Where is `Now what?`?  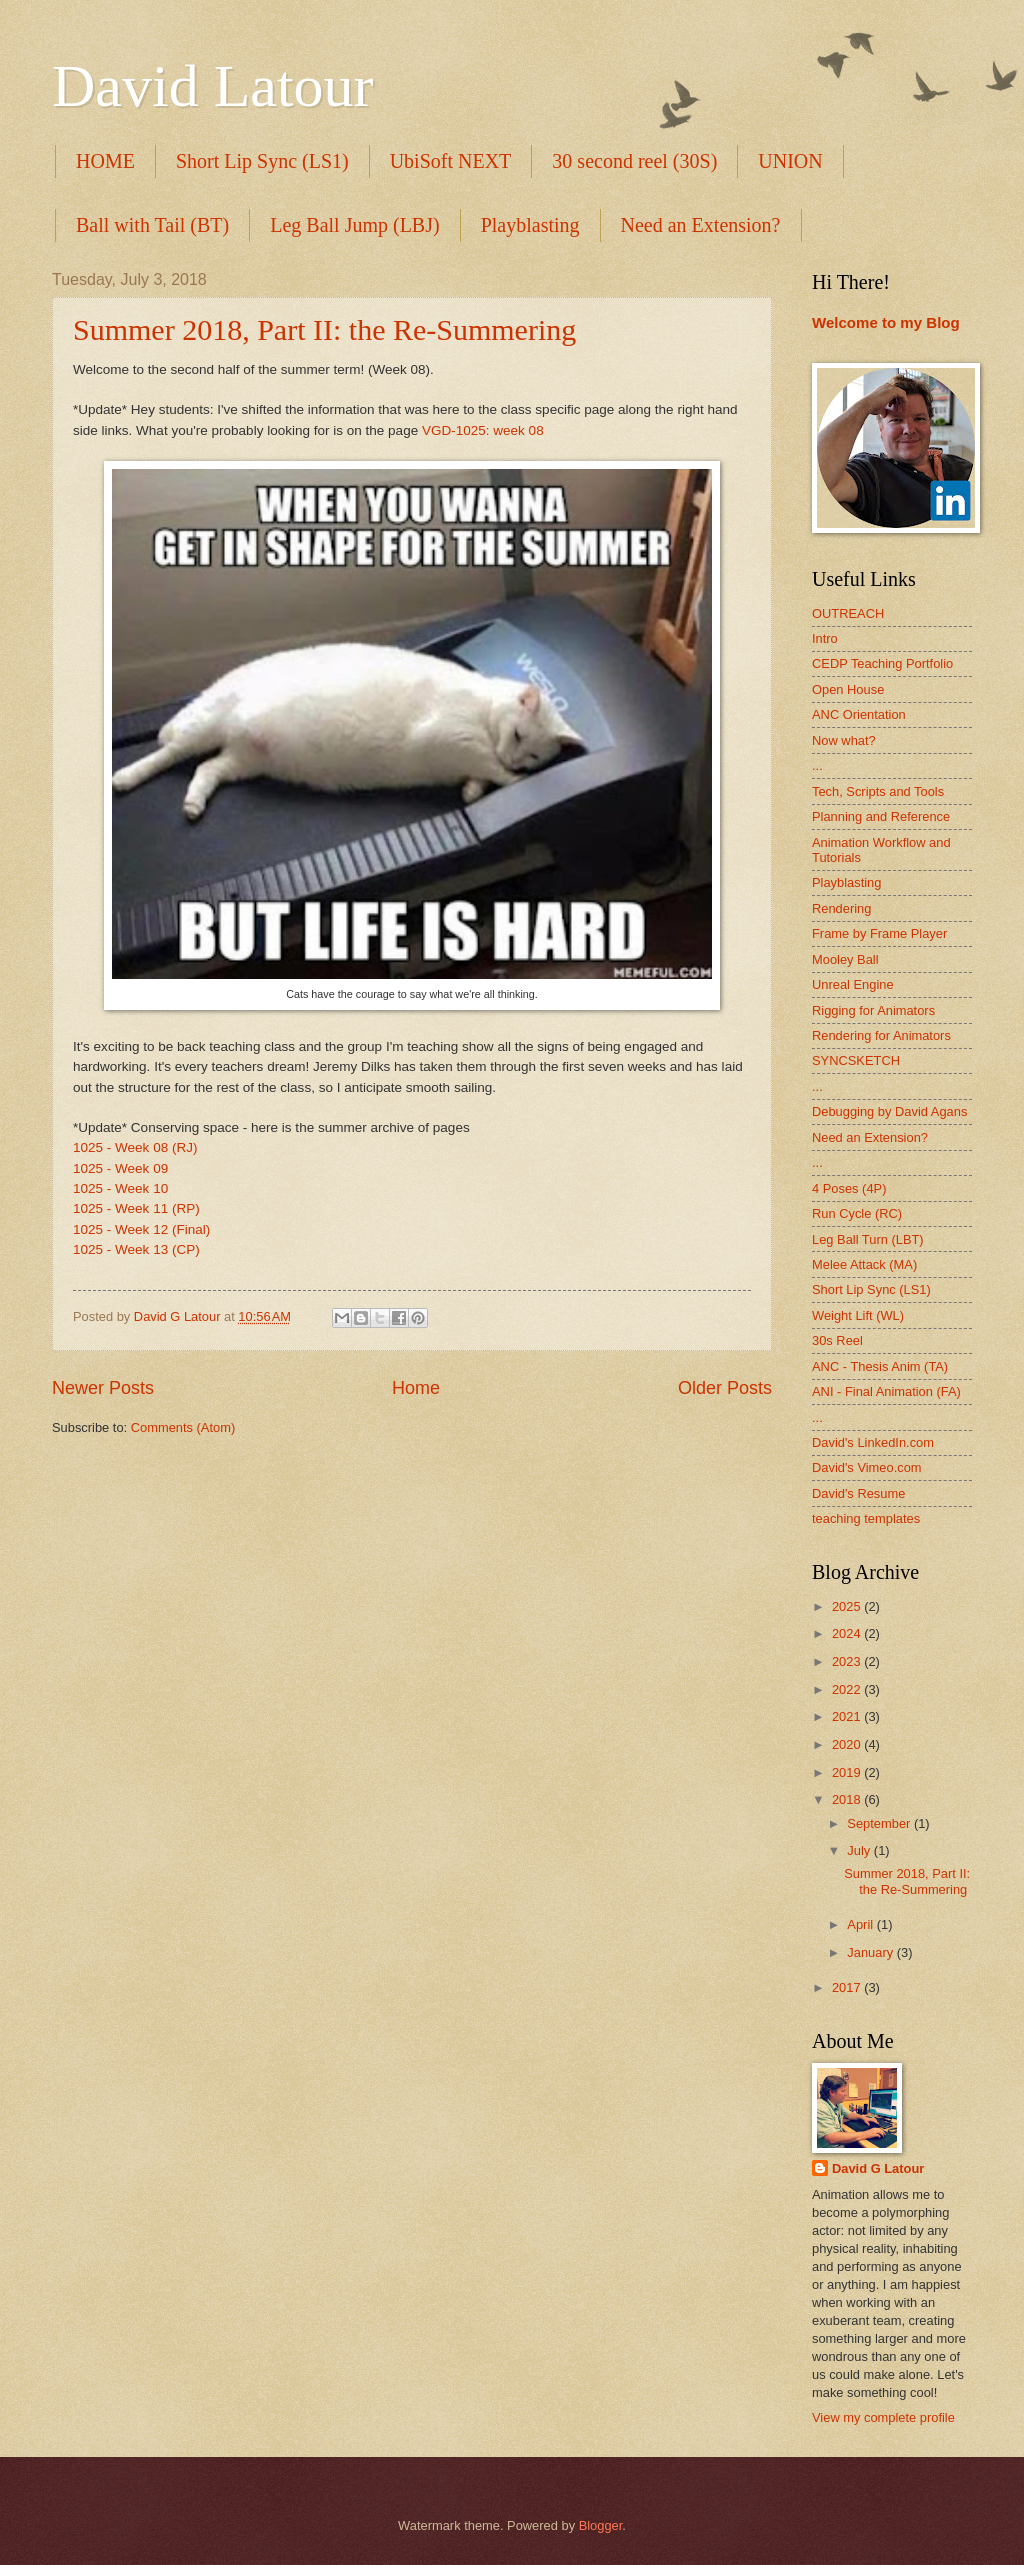 Now what? is located at coordinates (844, 740).